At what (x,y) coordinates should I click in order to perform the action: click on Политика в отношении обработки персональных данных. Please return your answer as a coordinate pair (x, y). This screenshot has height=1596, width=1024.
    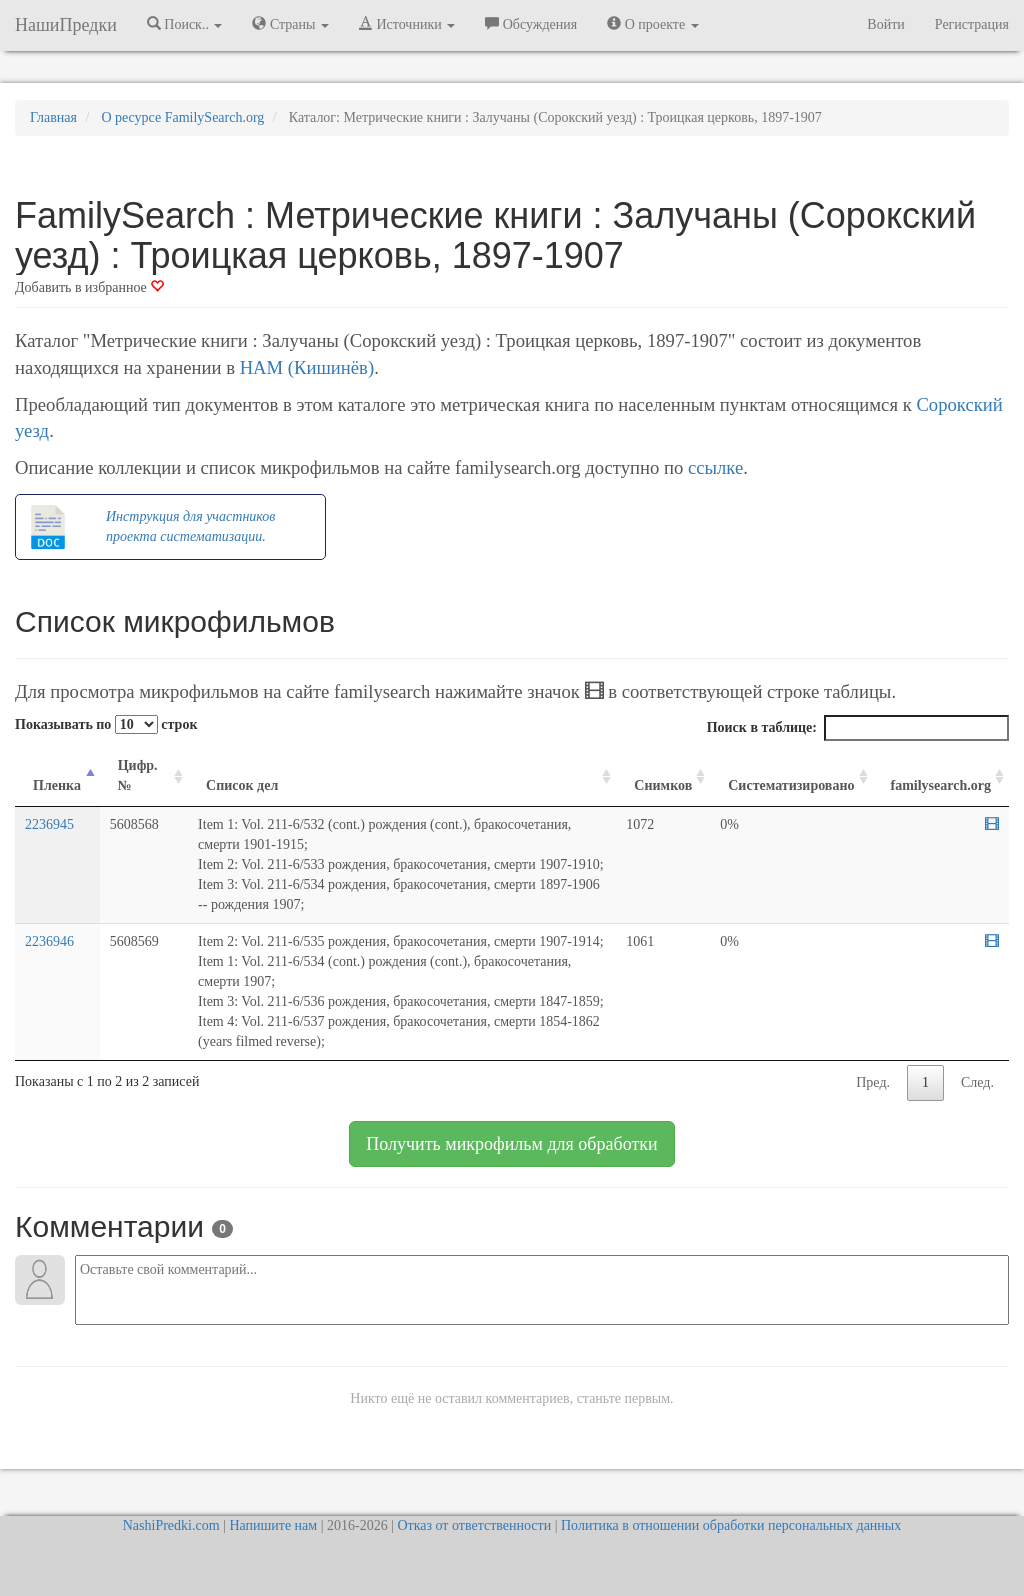
    Looking at the image, I should click on (731, 1525).